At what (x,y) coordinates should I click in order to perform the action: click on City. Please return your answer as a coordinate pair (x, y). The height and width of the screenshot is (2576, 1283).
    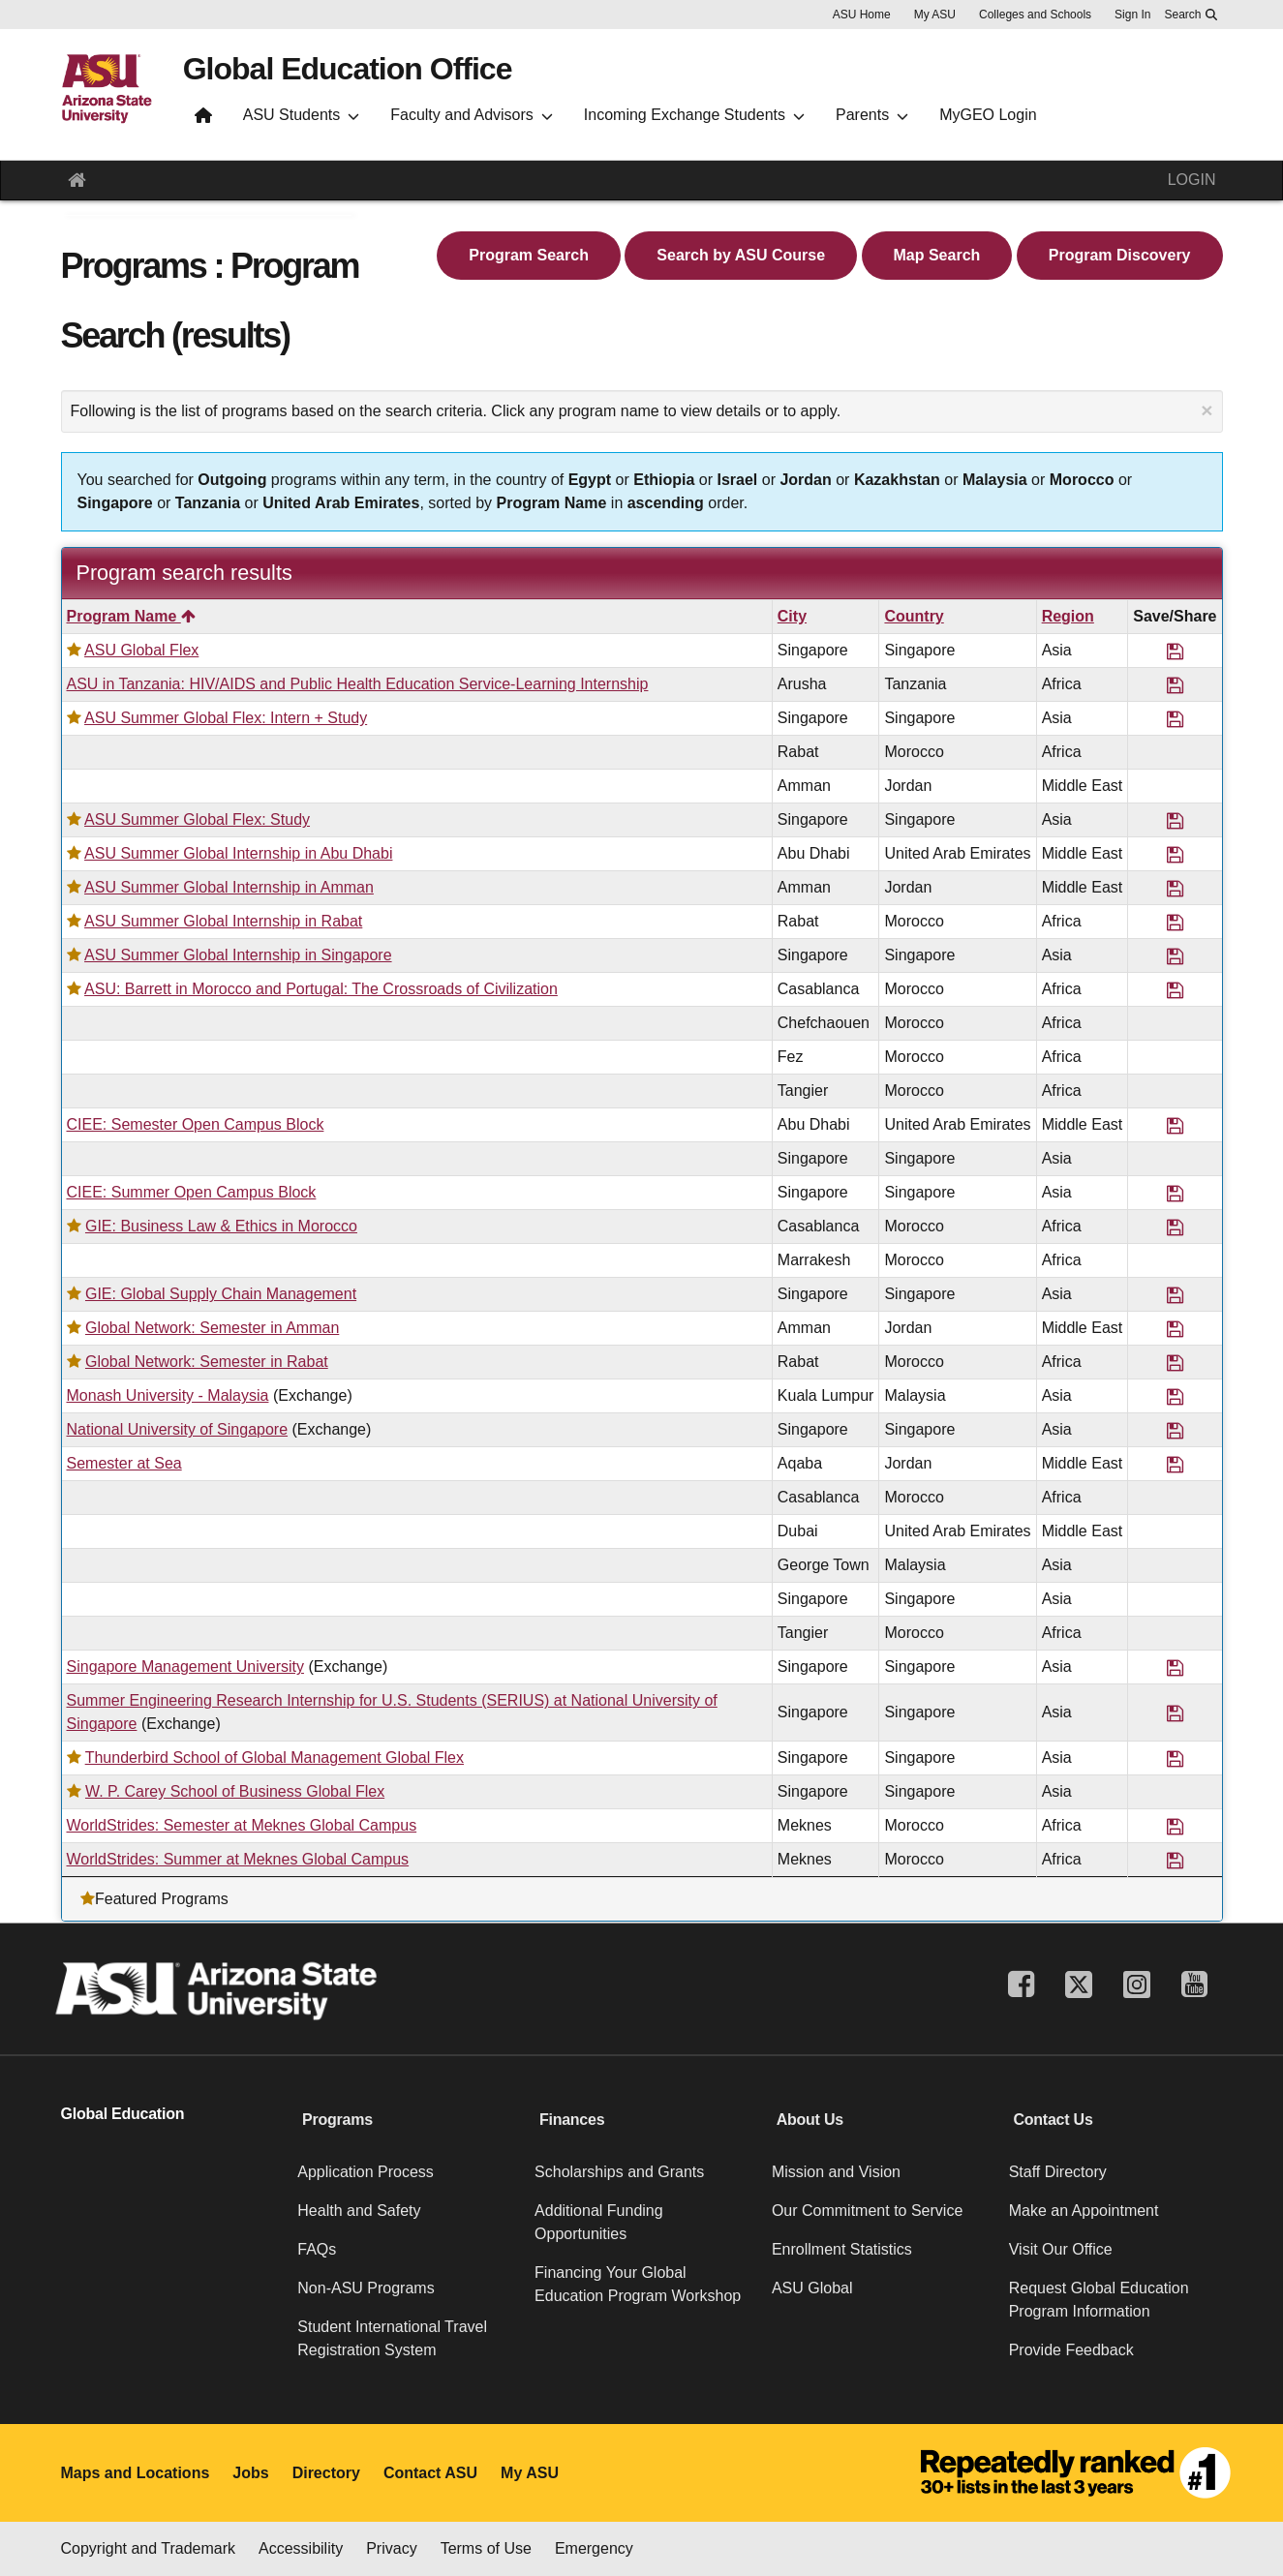
    Looking at the image, I should click on (792, 616).